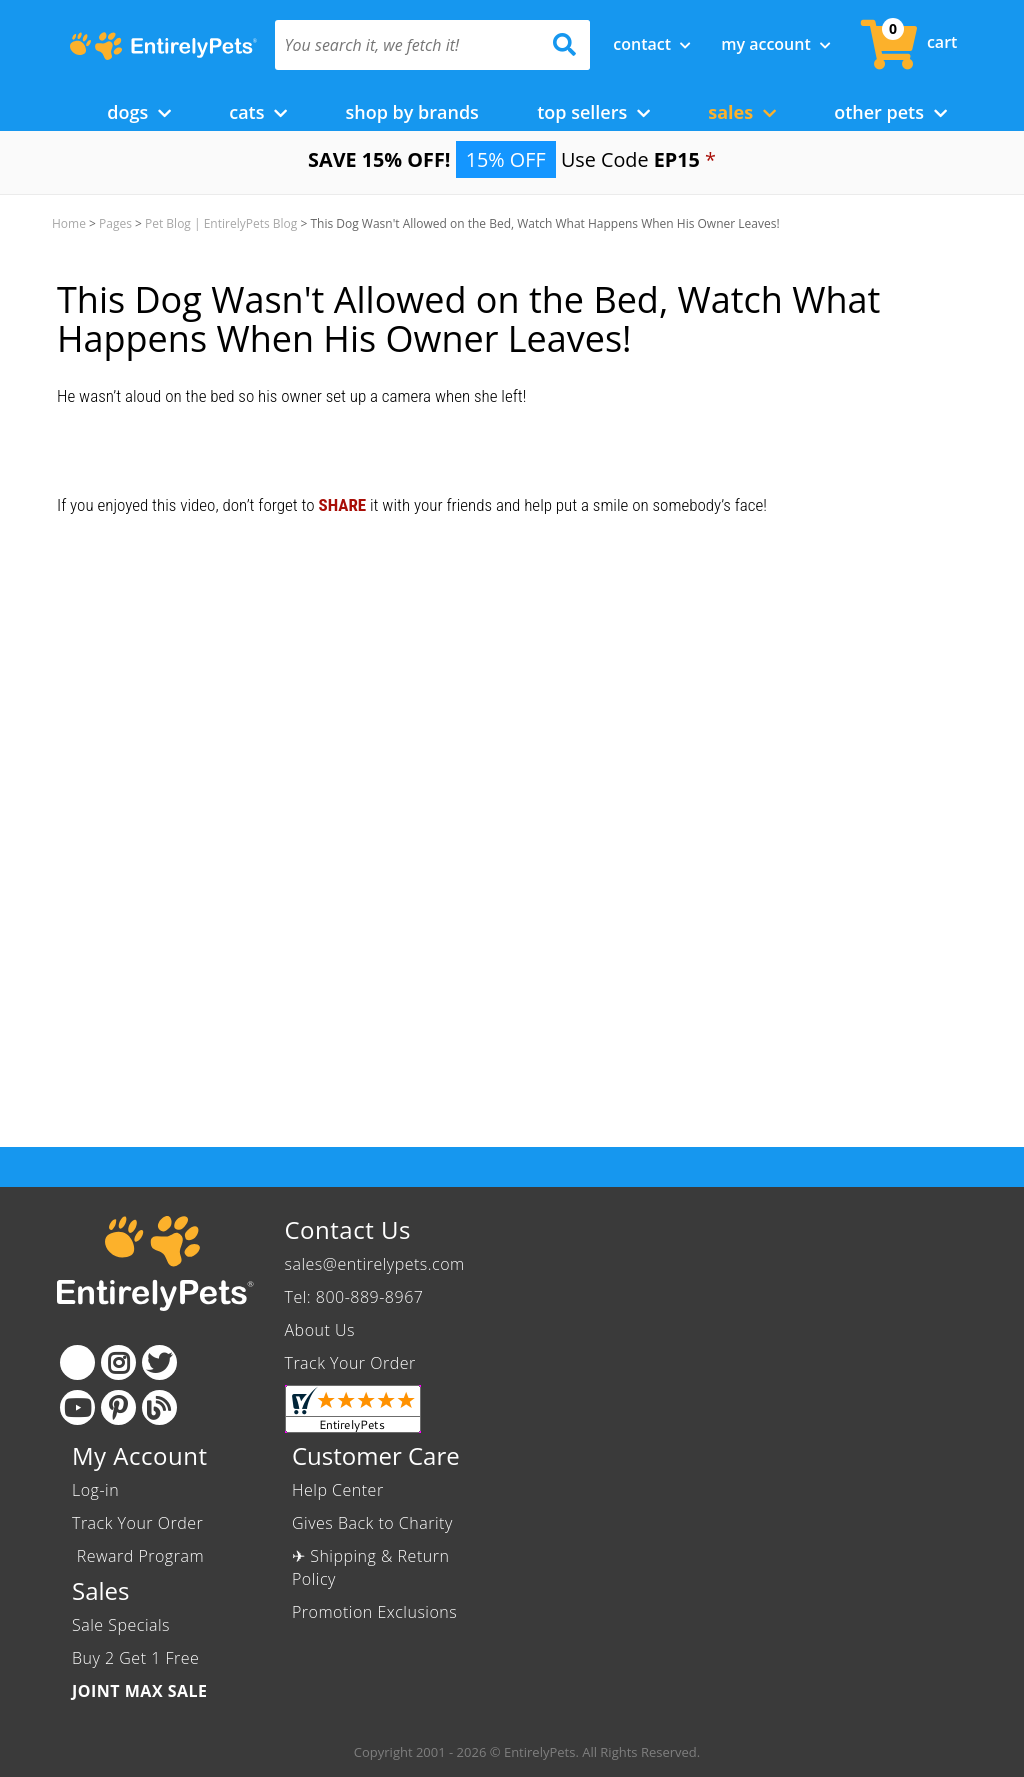 Image resolution: width=1024 pixels, height=1777 pixels. I want to click on Sales, so click(742, 112).